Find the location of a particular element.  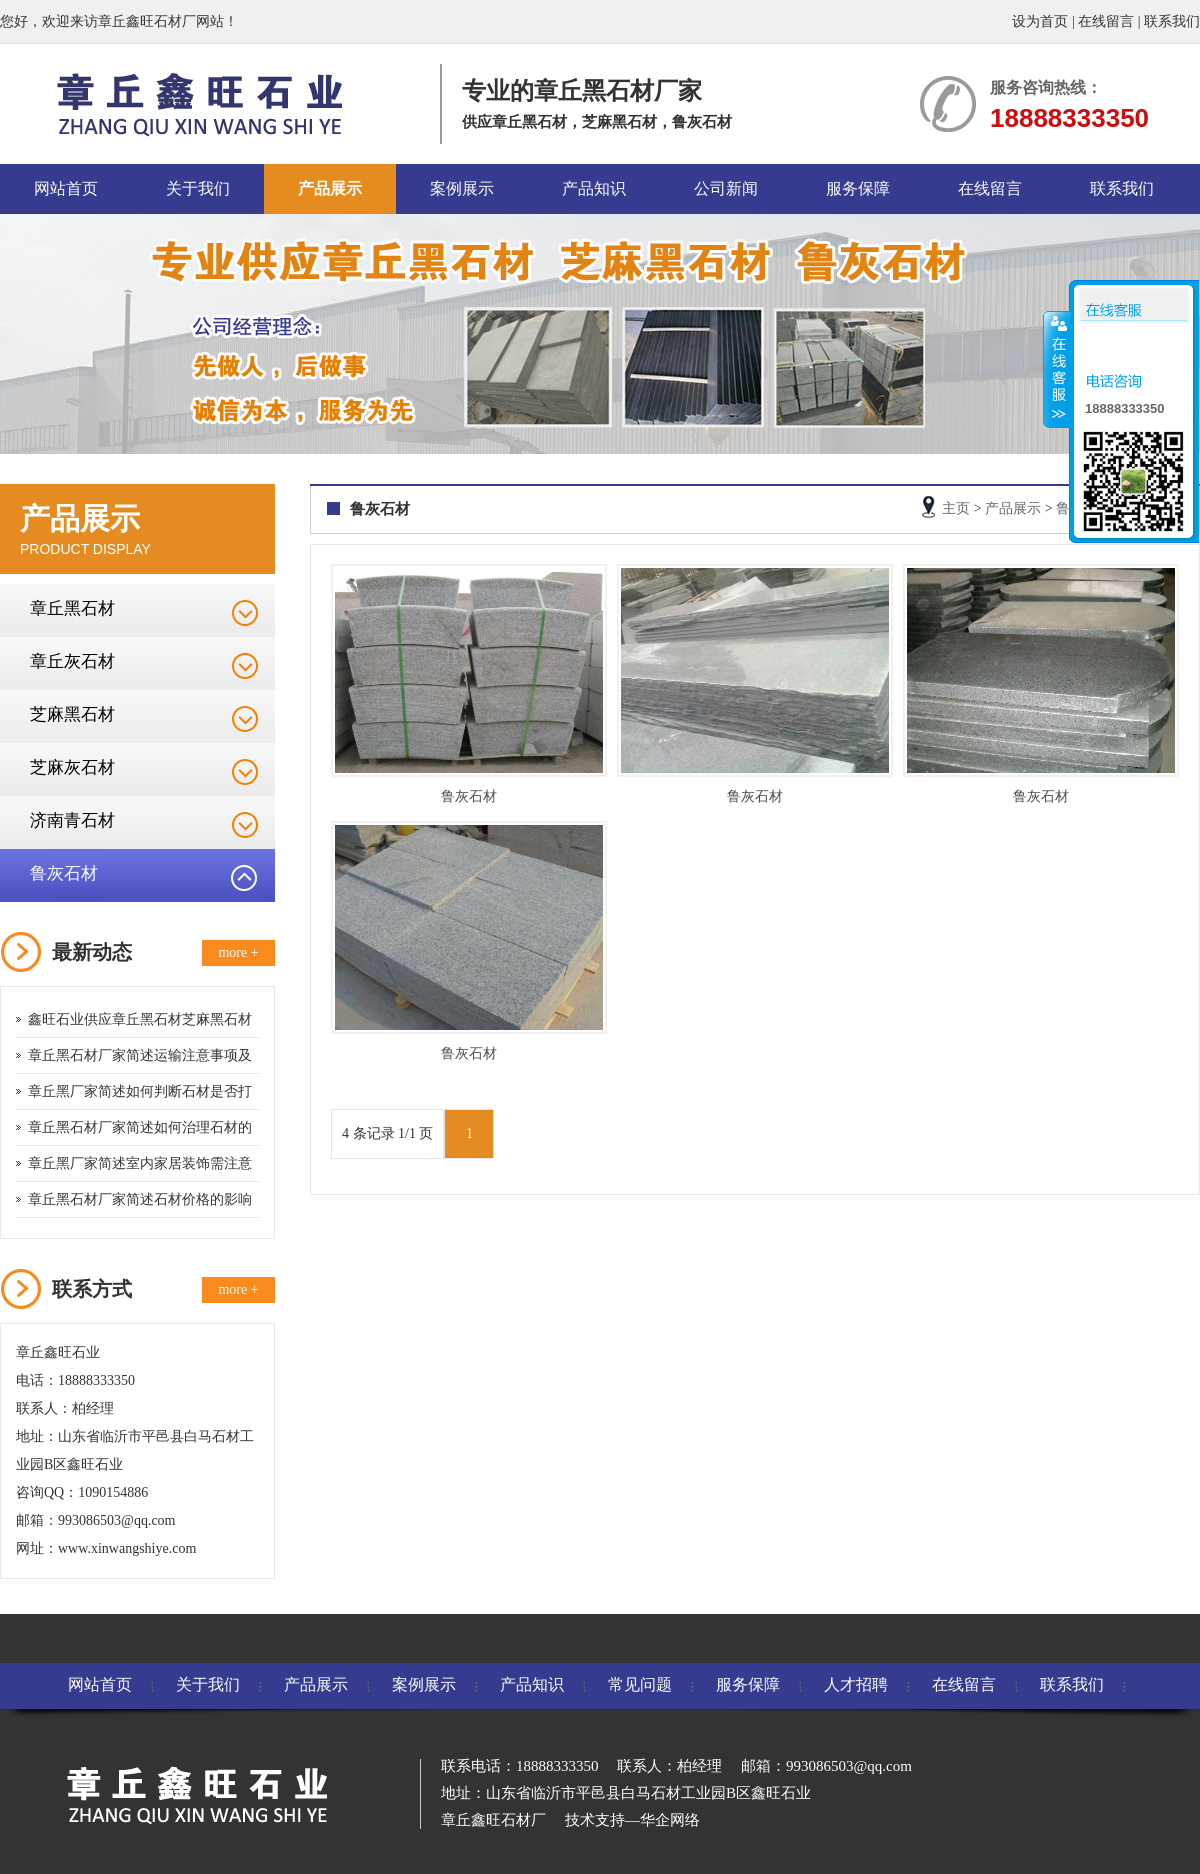

鲁灰石材 is located at coordinates (64, 873).